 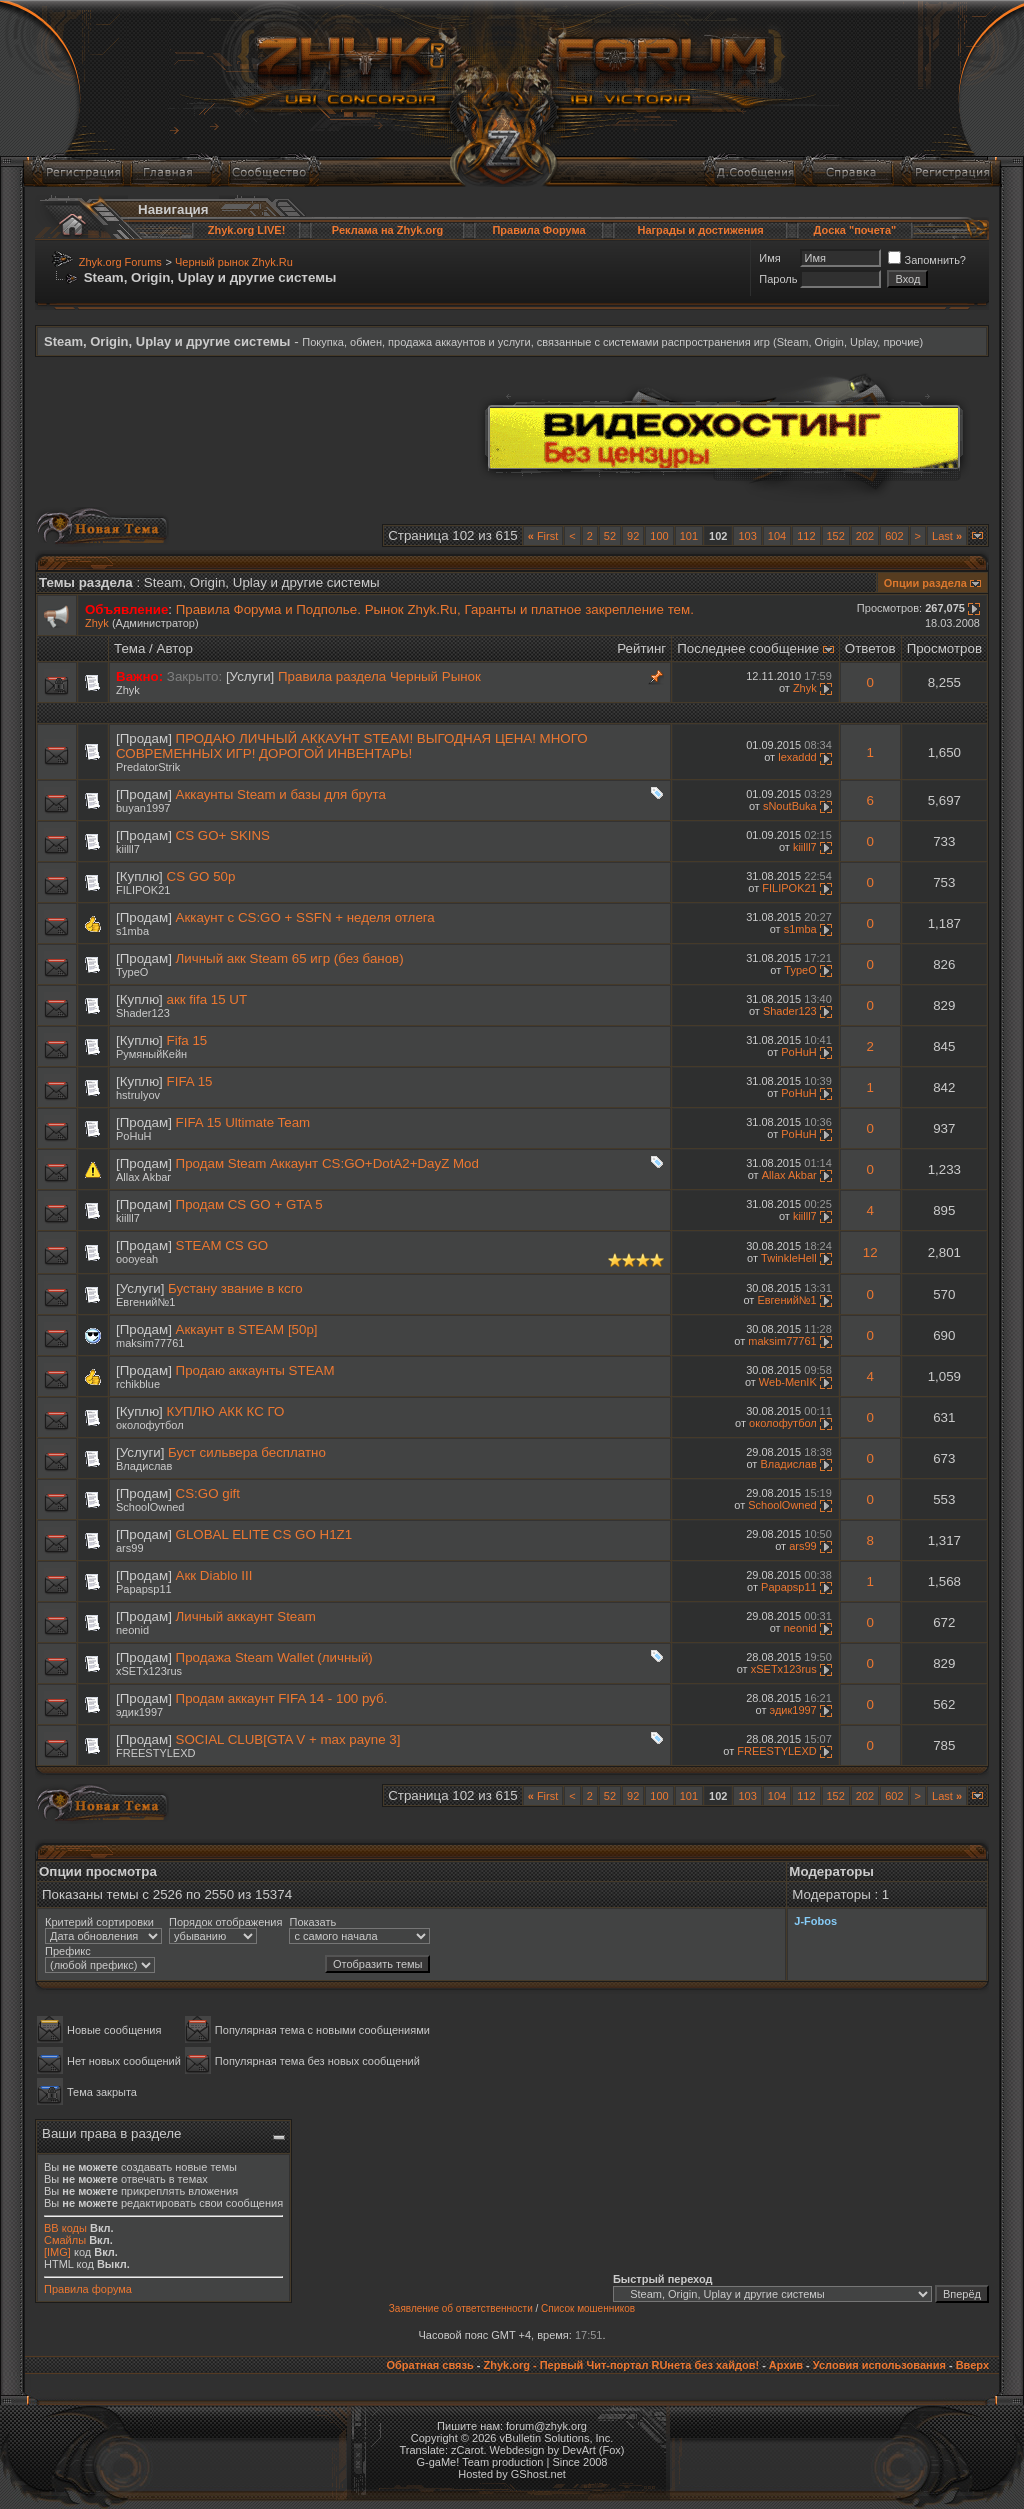 What do you see at coordinates (352, 746) in the screenshot?
I see `ПРОДАЮ ЛИЧНЫЙ АККАУНТ STEAM! ВЫГОДНАЯ ЦЕНА! МНОГО СОВРЕМЕННЫХ ИГР! ДОРОГОЙ ИНВЕНТАРЬ!` at bounding box center [352, 746].